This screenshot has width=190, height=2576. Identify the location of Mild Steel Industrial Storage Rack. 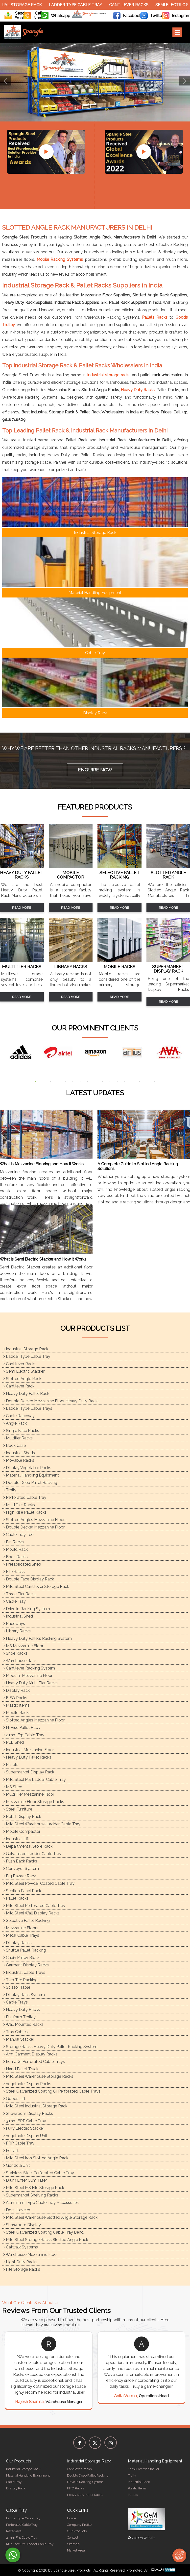
(35, 2106).